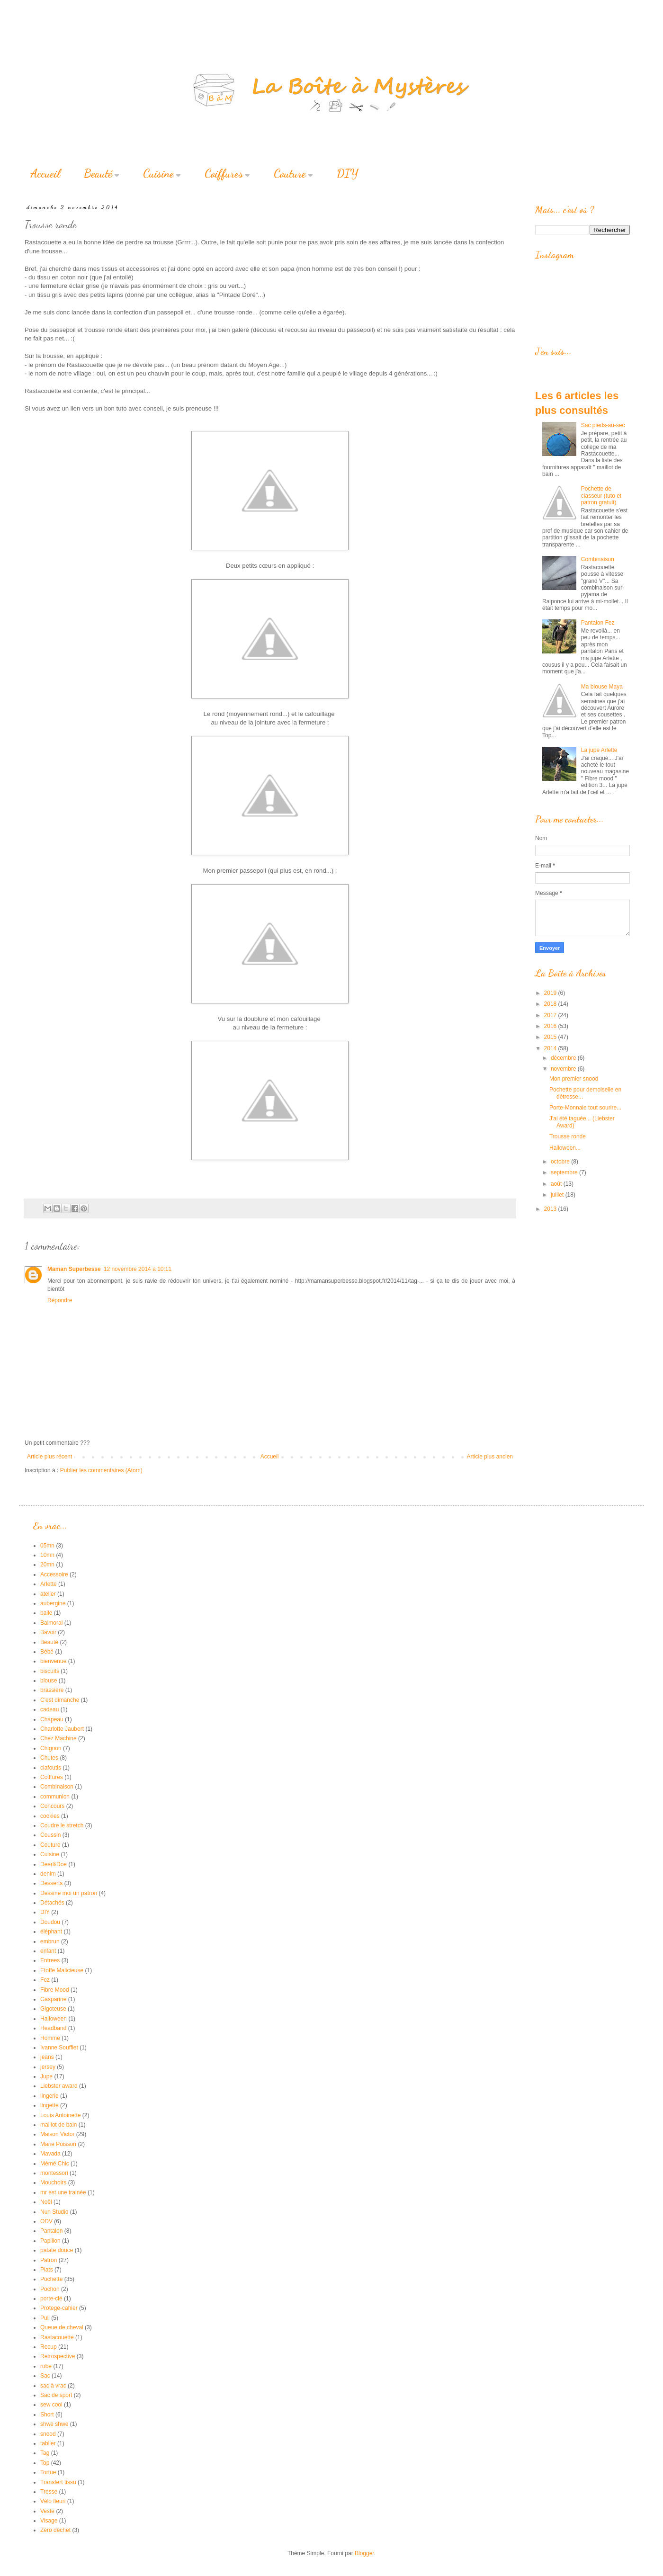 This screenshot has width=663, height=2576. What do you see at coordinates (48, 2346) in the screenshot?
I see `Recup` at bounding box center [48, 2346].